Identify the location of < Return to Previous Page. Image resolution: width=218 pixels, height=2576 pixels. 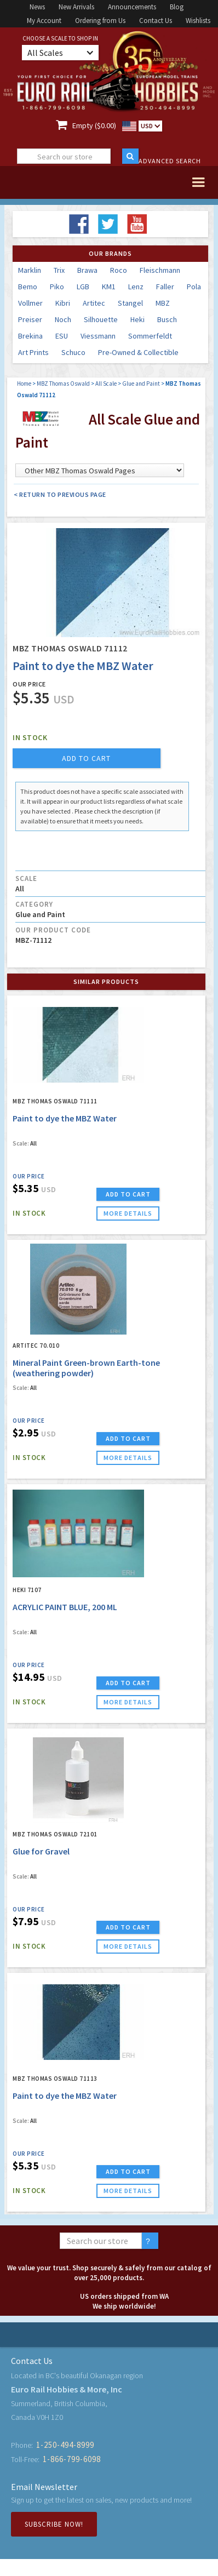
(60, 494).